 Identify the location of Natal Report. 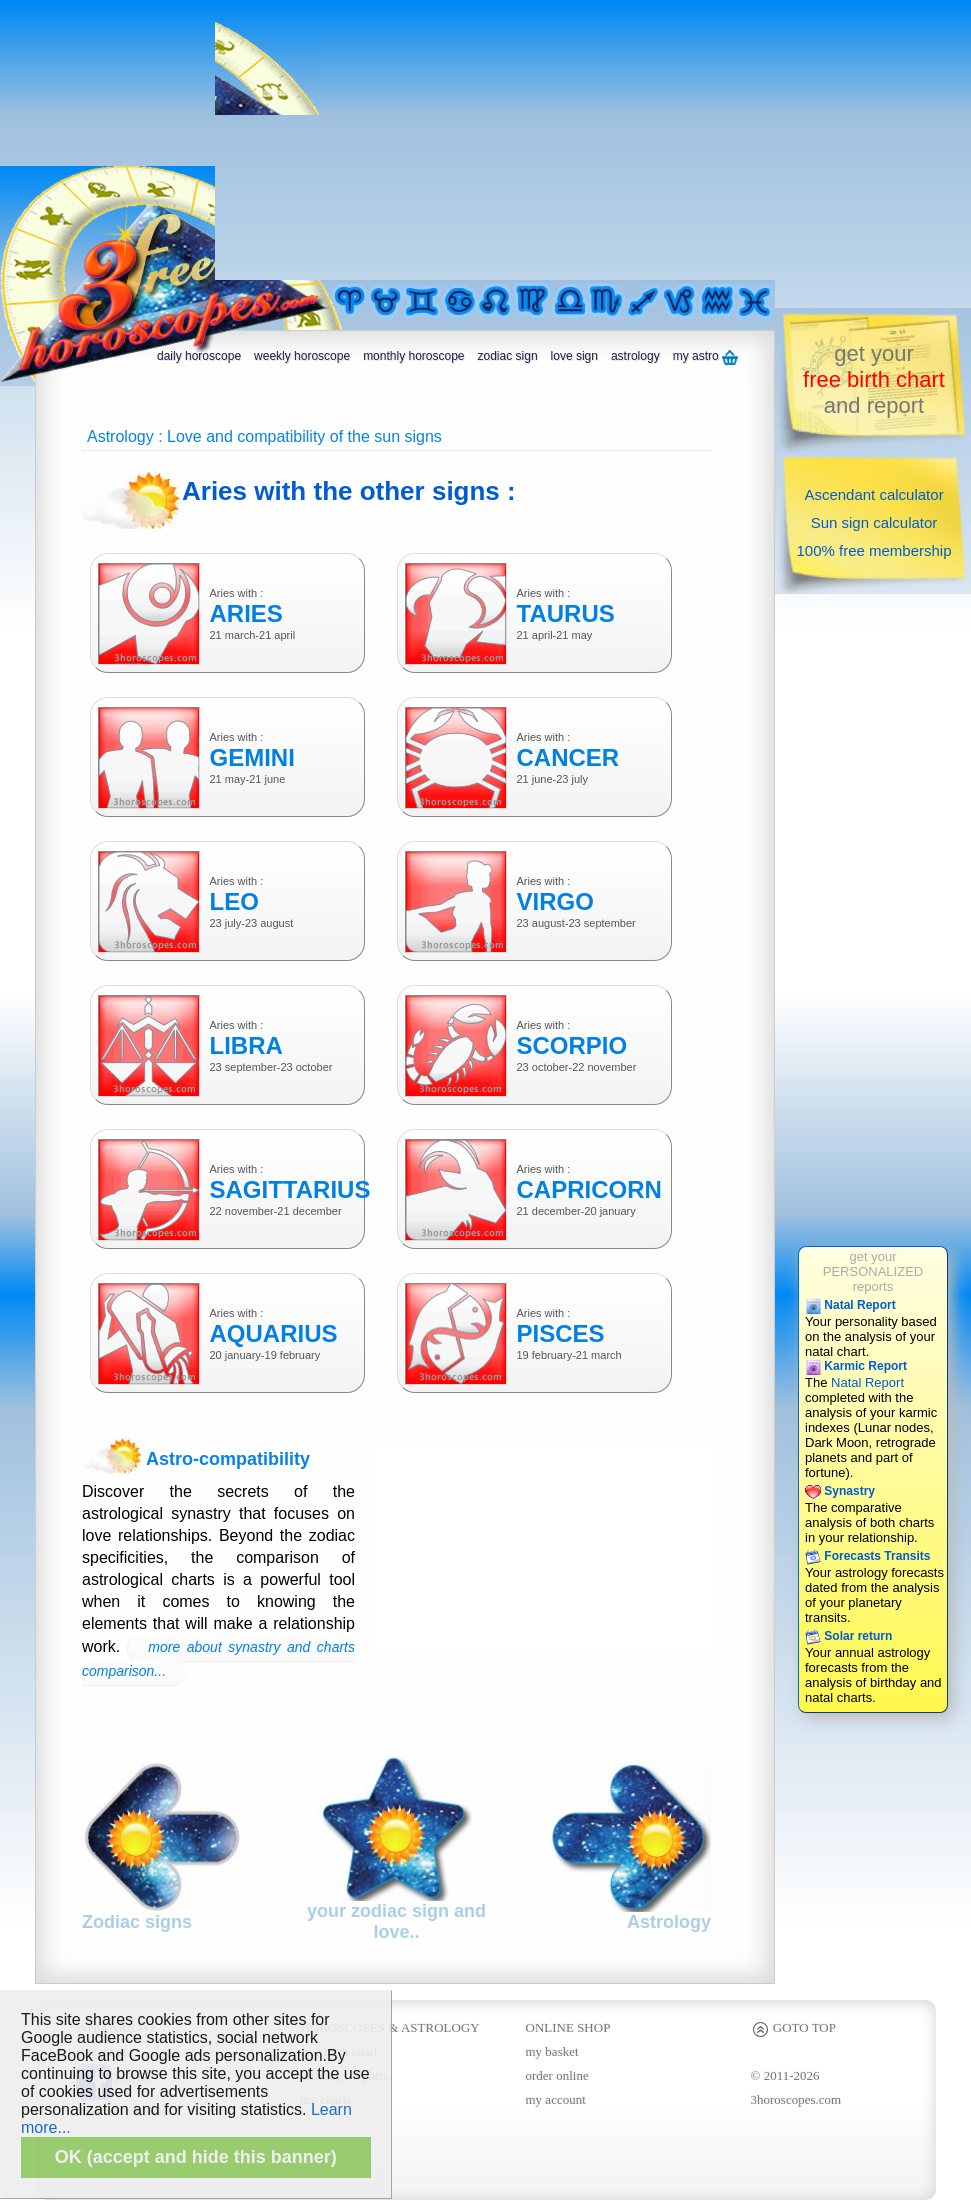
(850, 1305).